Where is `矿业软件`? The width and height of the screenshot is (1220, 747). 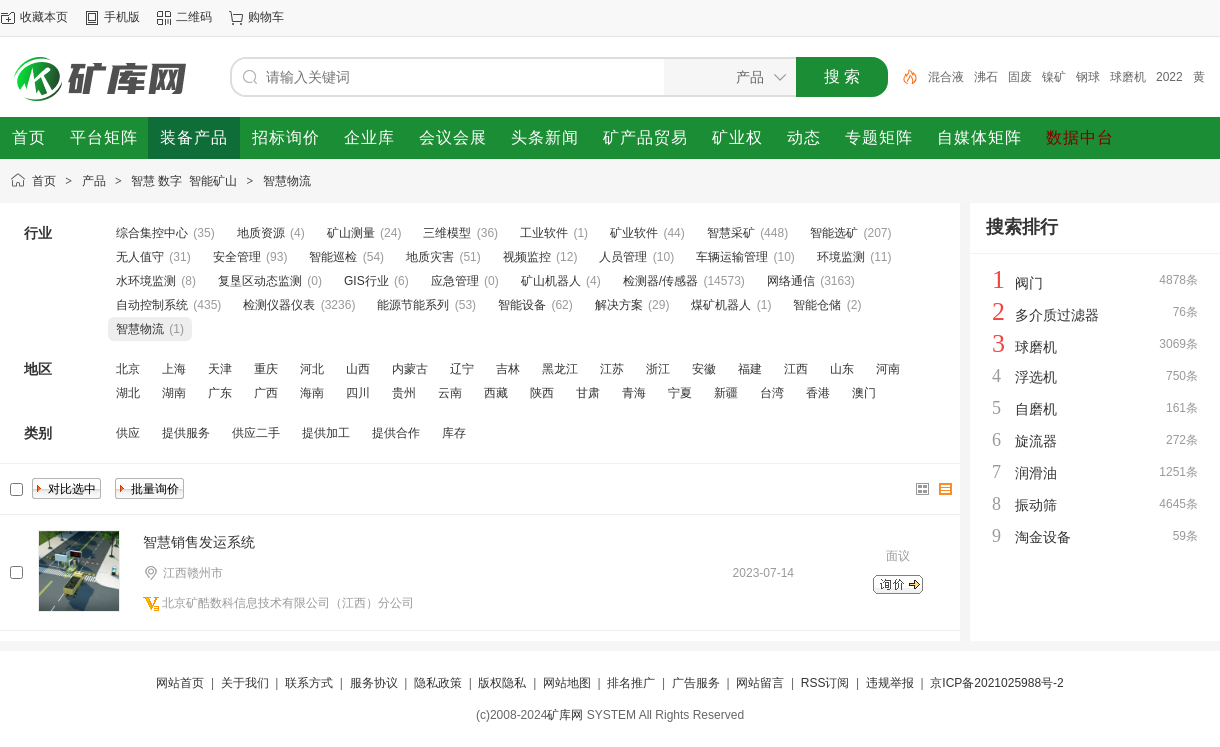 矿业软件 is located at coordinates (634, 233).